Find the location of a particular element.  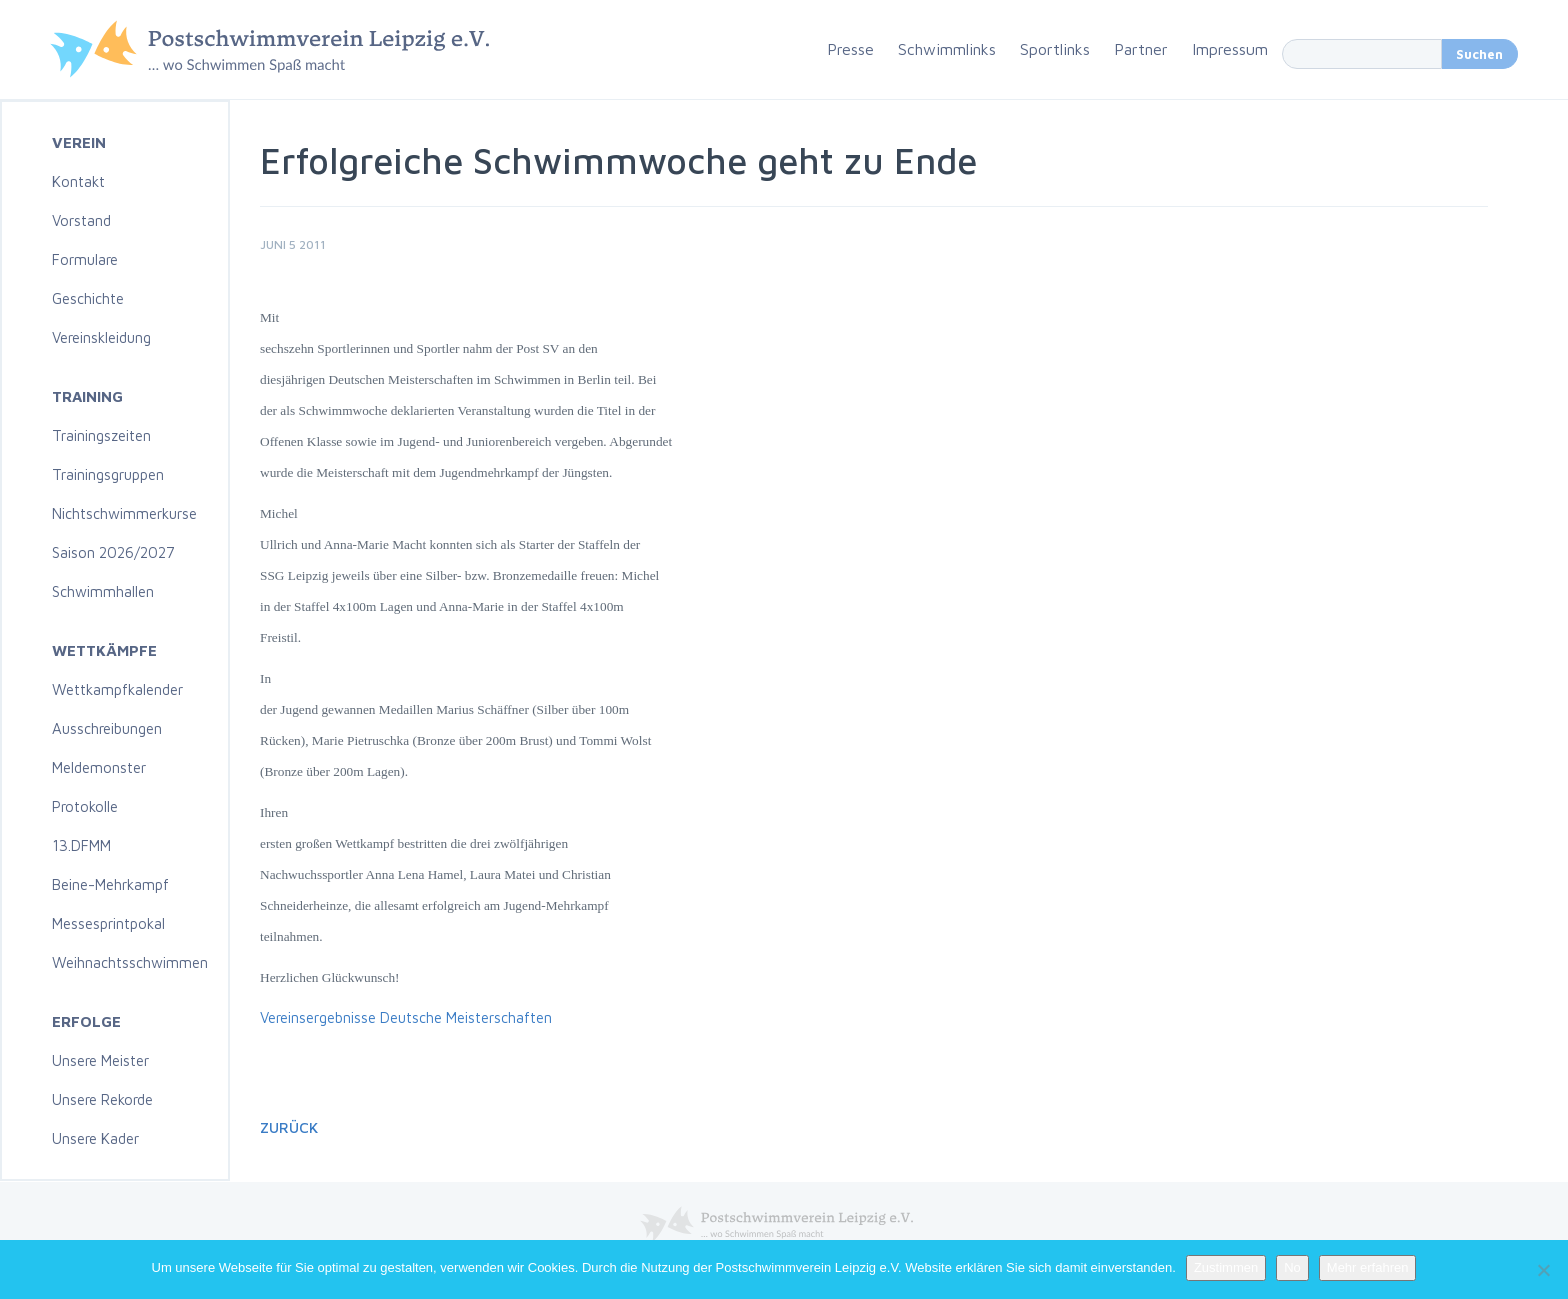

Partner is located at coordinates (1141, 49).